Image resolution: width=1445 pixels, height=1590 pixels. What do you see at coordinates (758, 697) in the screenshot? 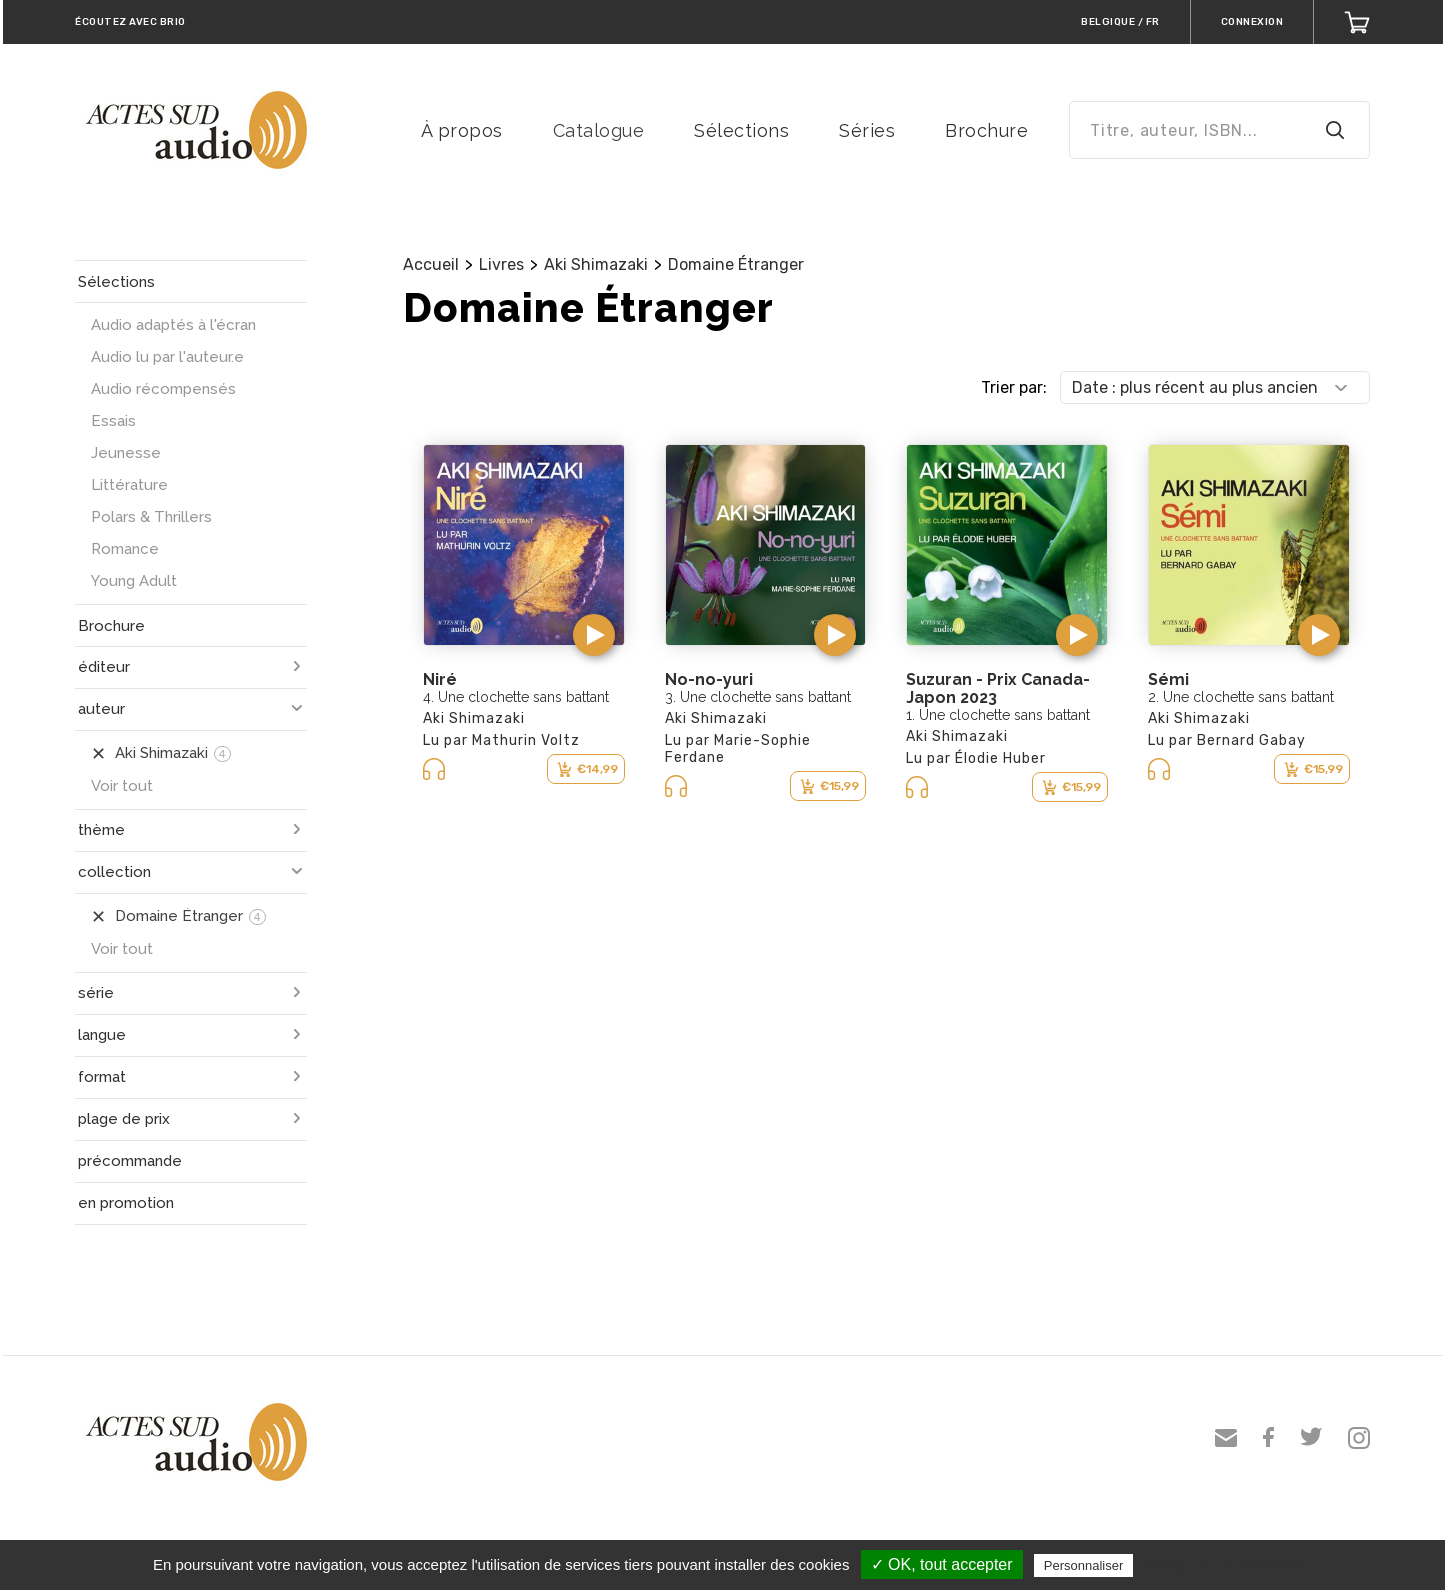
I see `3. Une clochette sans battant` at bounding box center [758, 697].